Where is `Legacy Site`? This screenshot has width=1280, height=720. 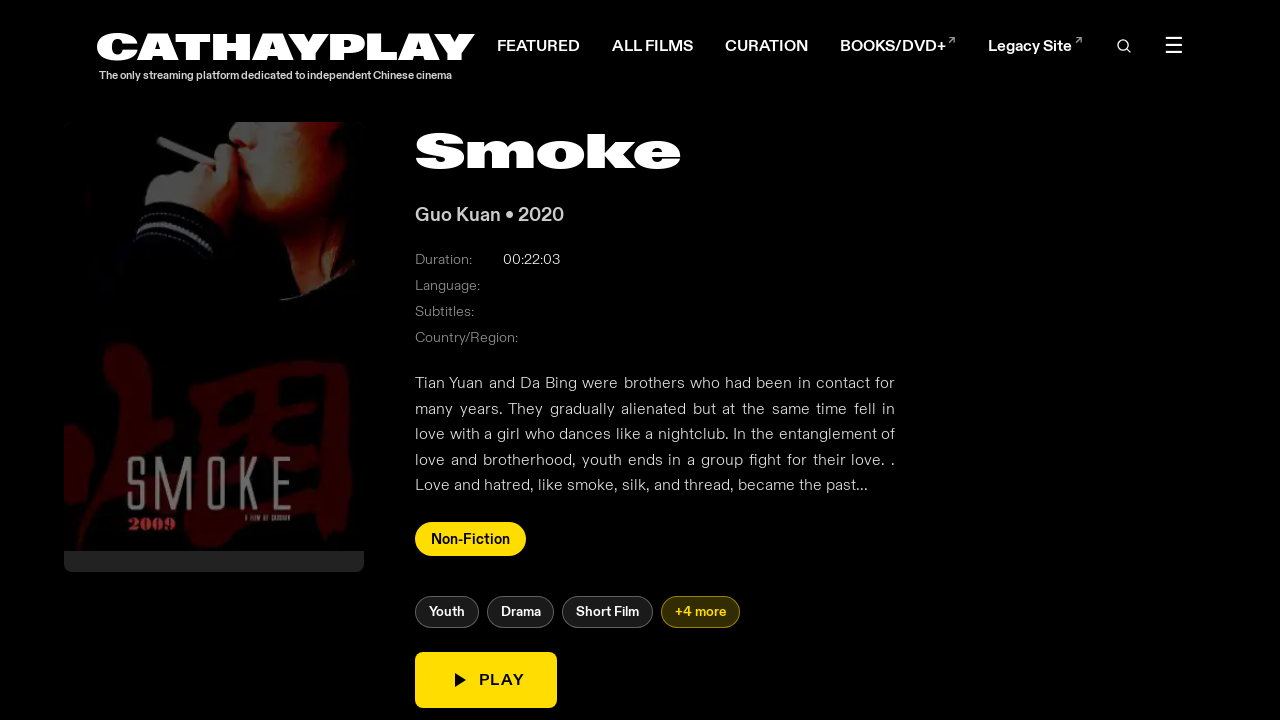 Legacy Site is located at coordinates (1035, 45).